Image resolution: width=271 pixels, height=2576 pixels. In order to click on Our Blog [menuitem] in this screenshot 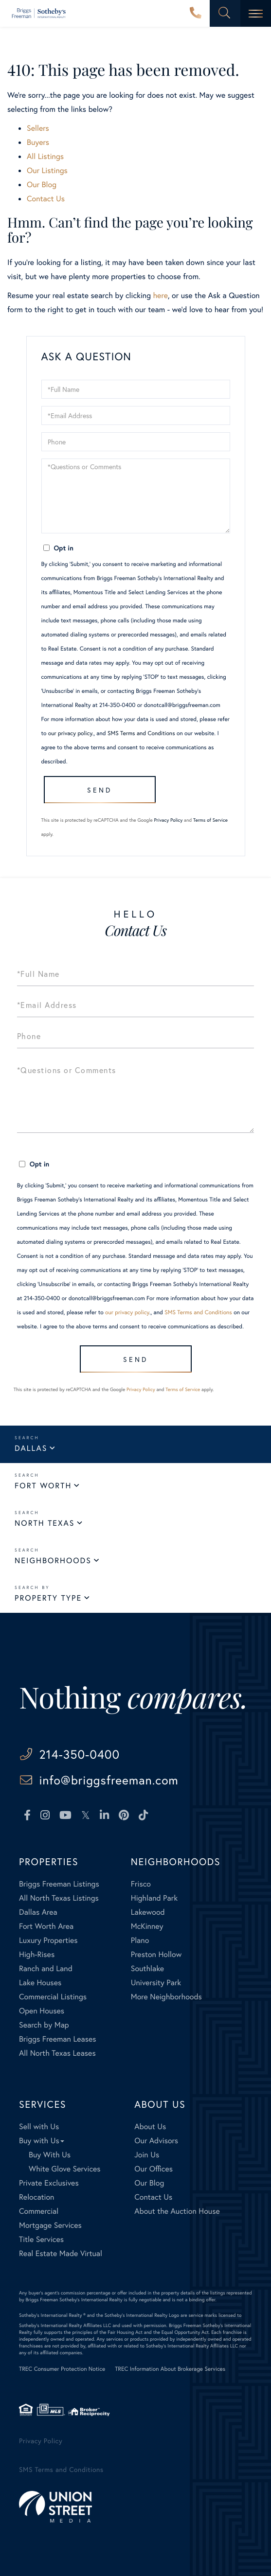, I will do `click(149, 2183)`.